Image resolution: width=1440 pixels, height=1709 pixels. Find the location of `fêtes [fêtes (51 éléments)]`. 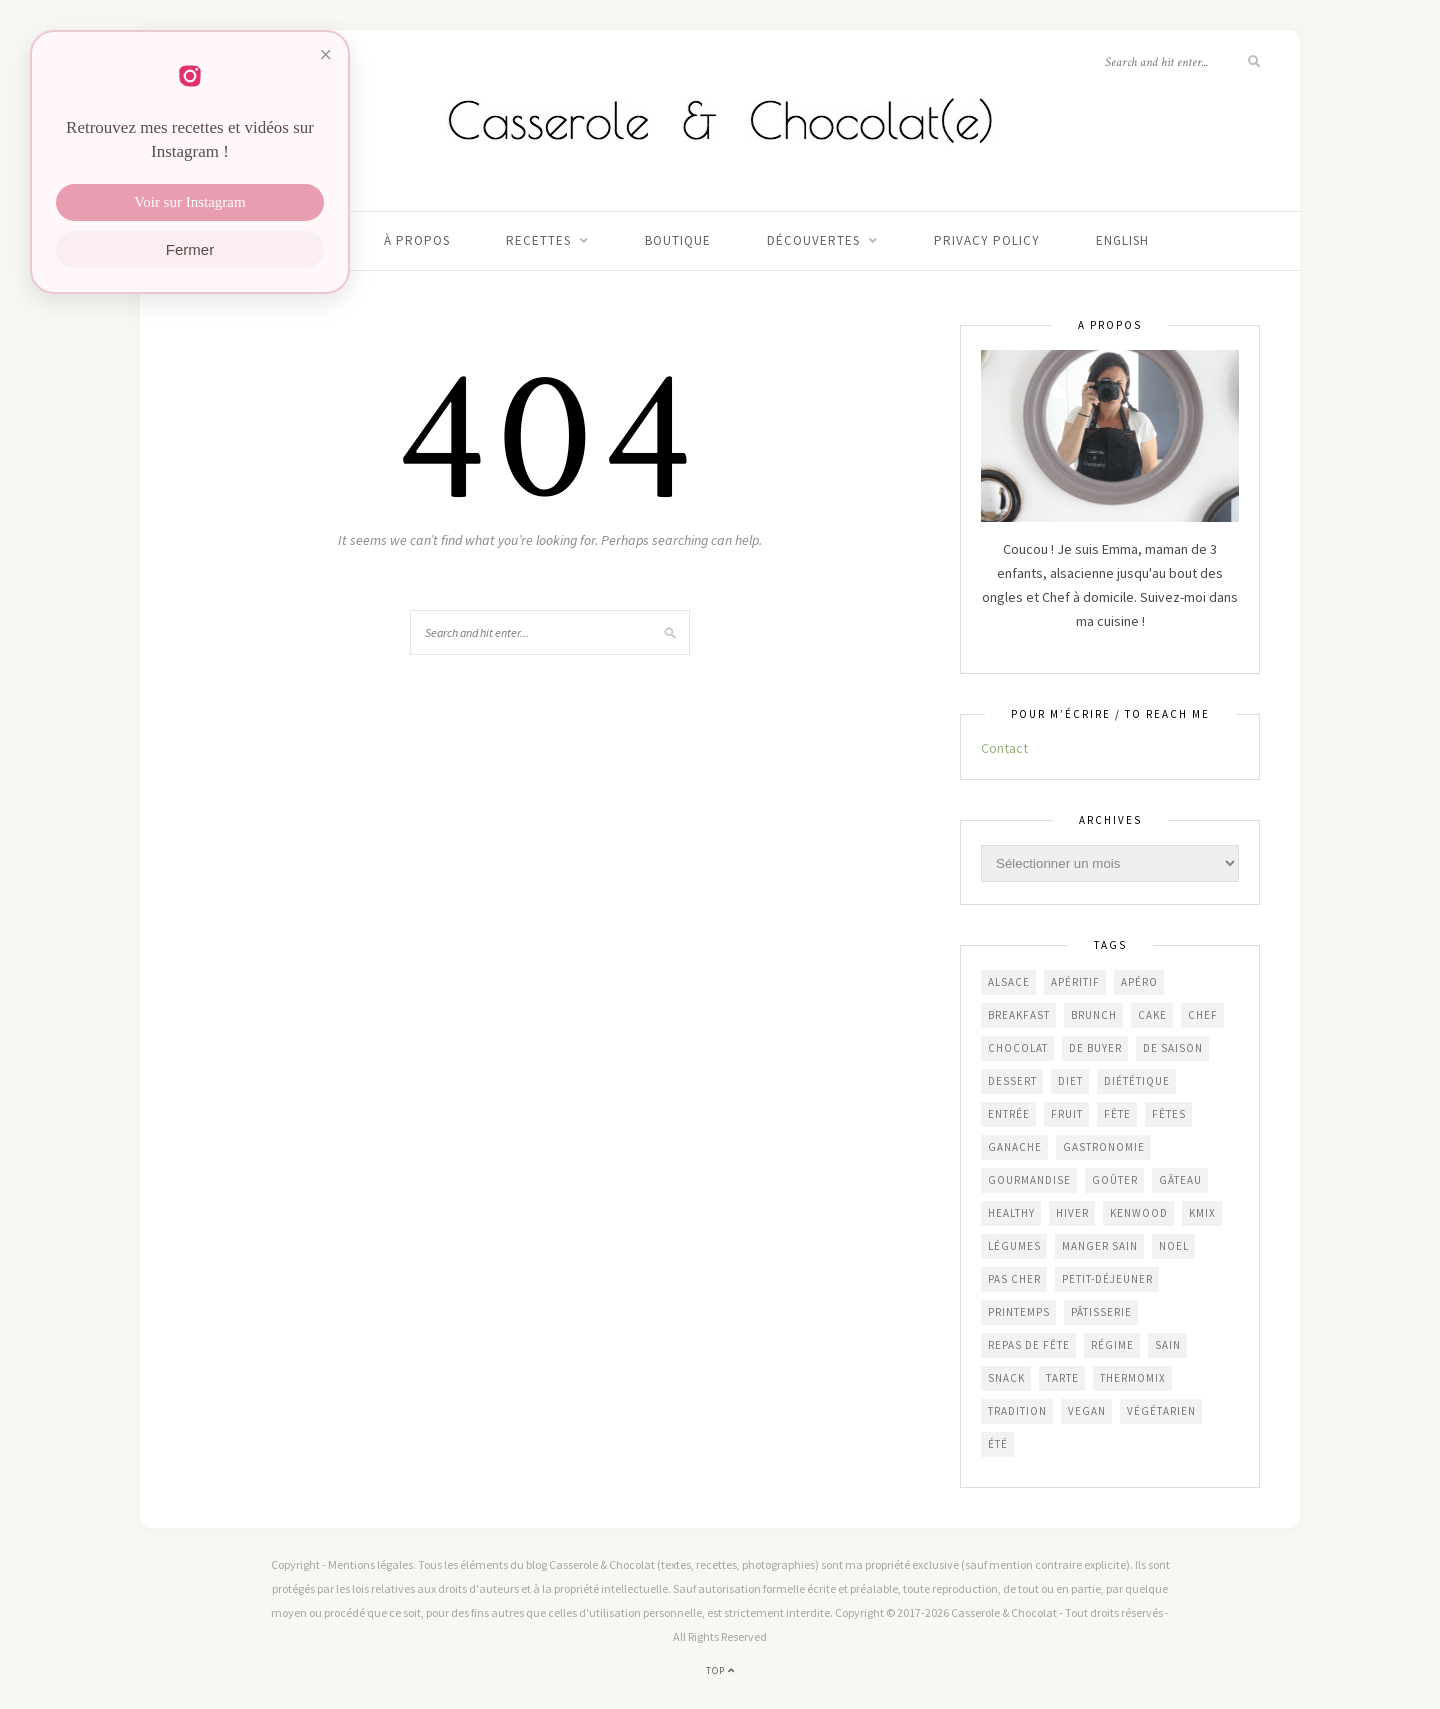

fêtes [fêtes (51 éléments)] is located at coordinates (1169, 1114).